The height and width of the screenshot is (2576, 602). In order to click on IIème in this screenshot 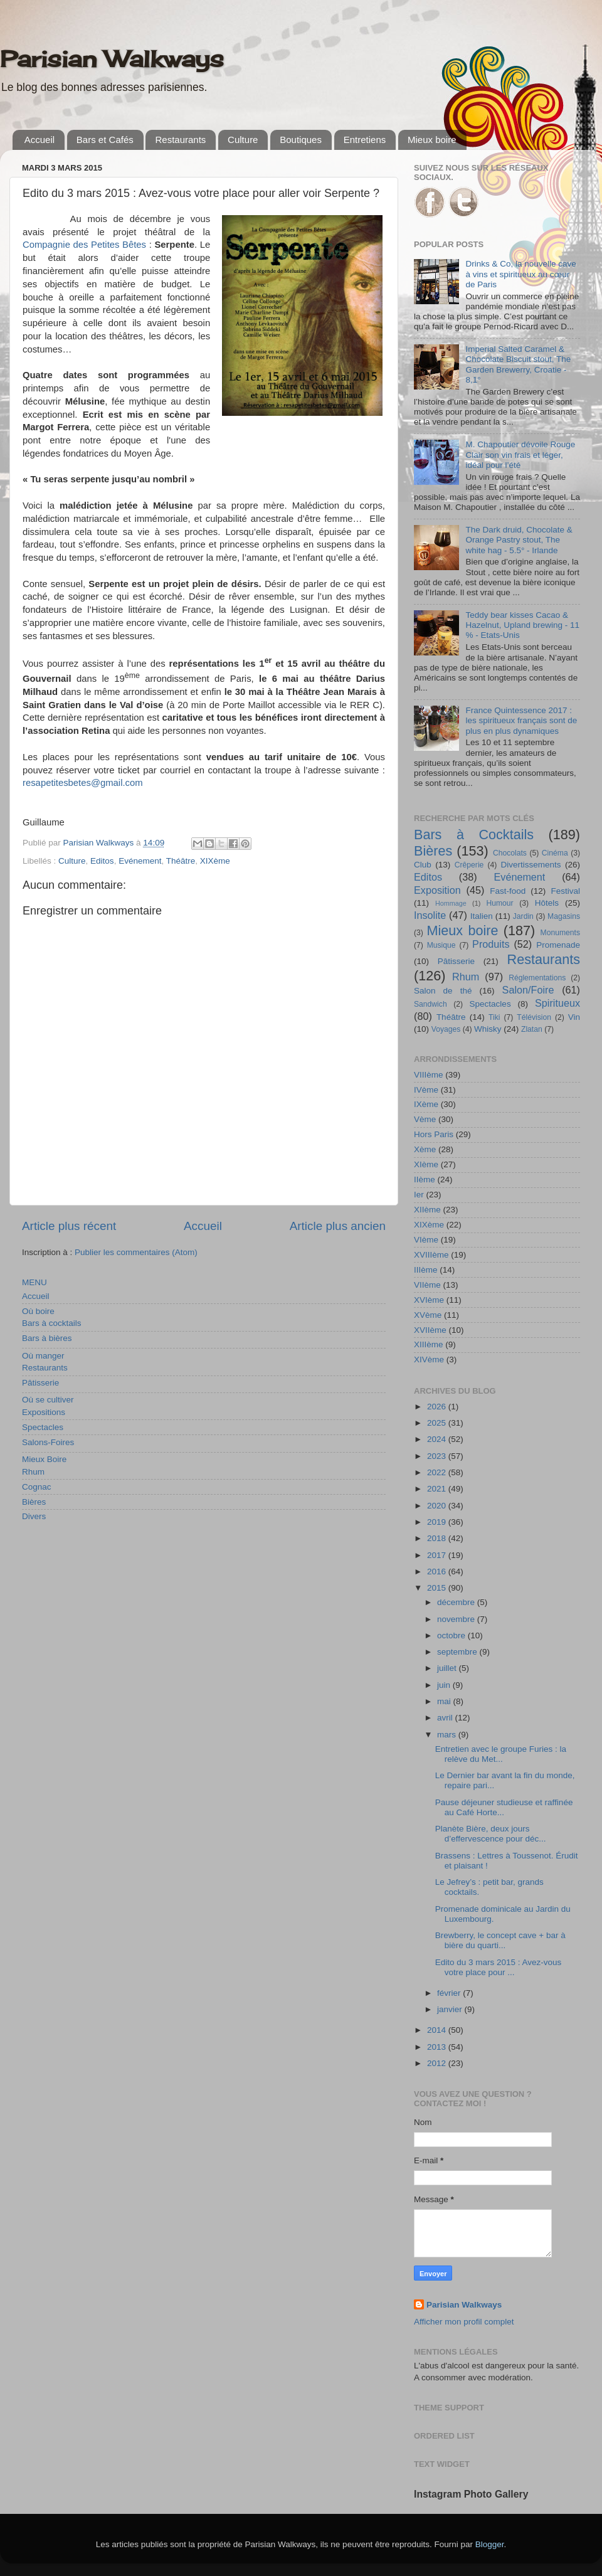, I will do `click(424, 1179)`.